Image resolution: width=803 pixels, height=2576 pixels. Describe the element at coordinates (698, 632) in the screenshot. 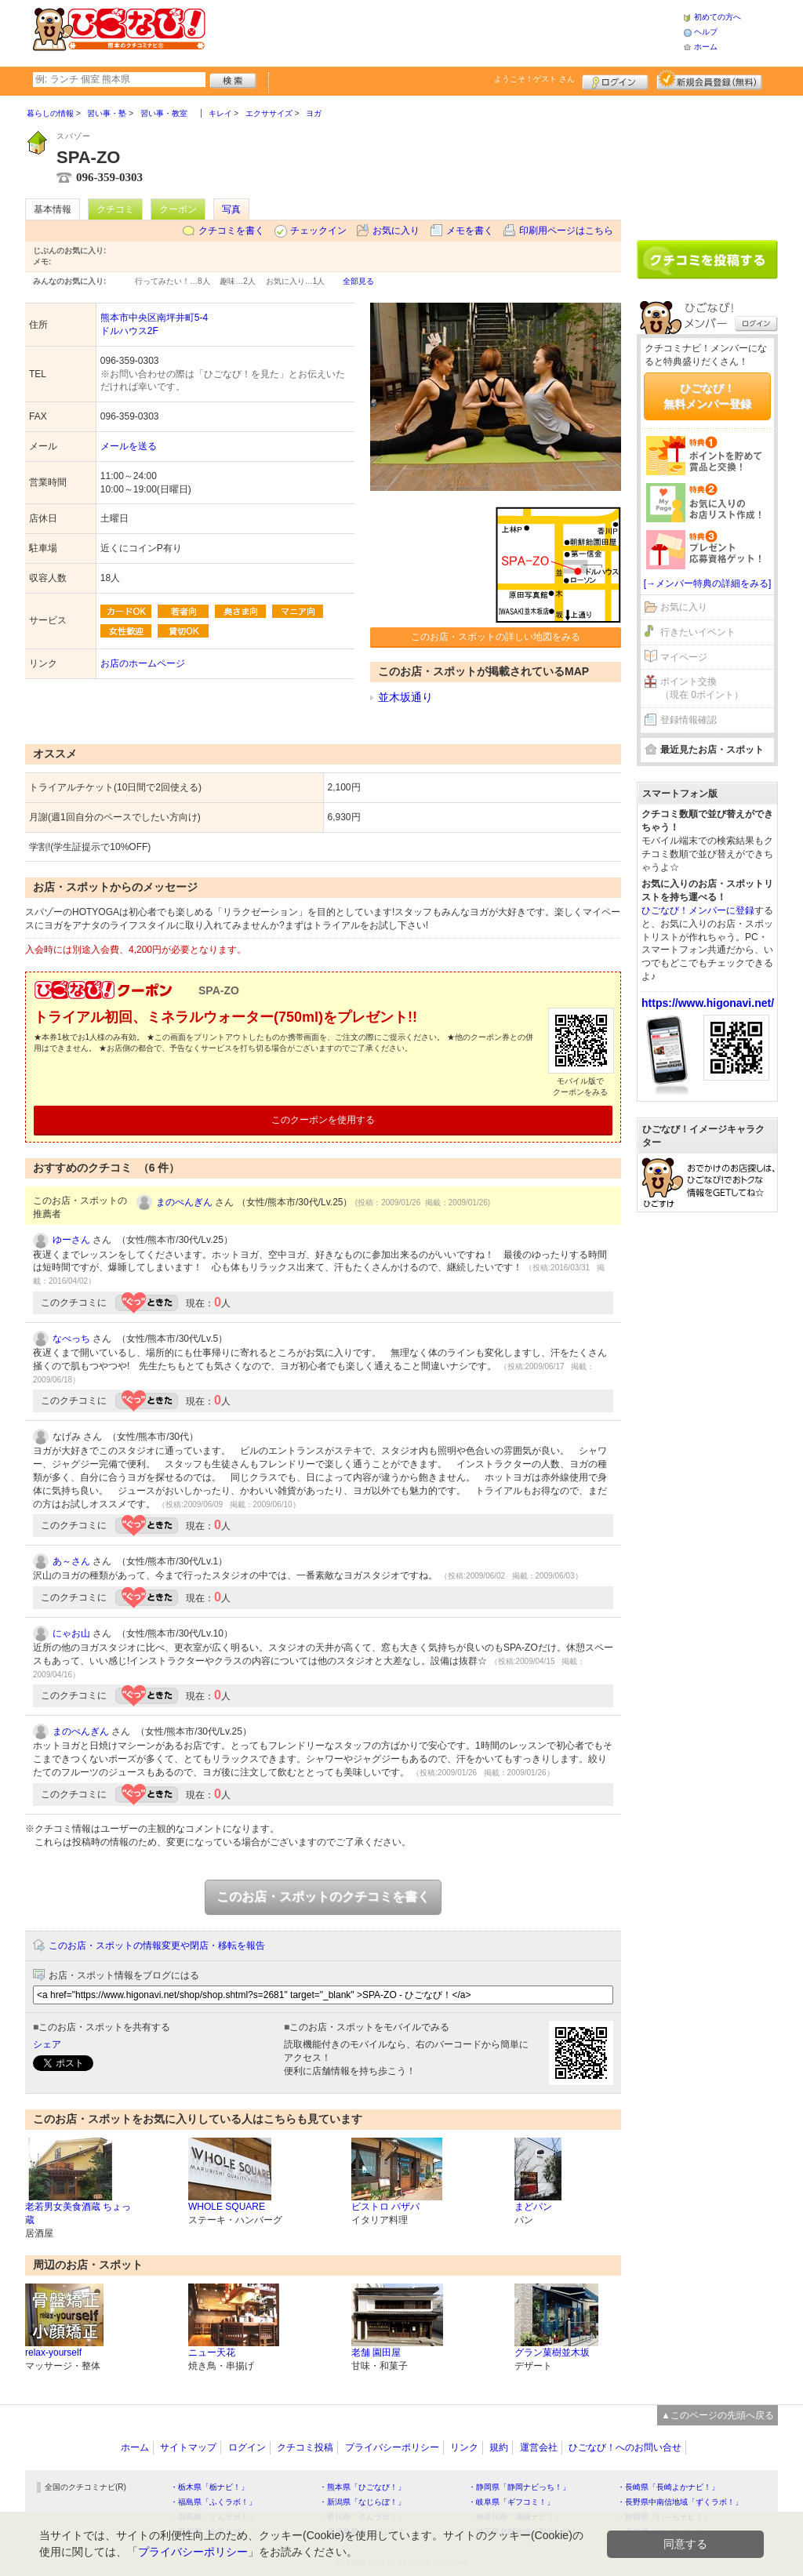

I see `行きたいイベント` at that location.